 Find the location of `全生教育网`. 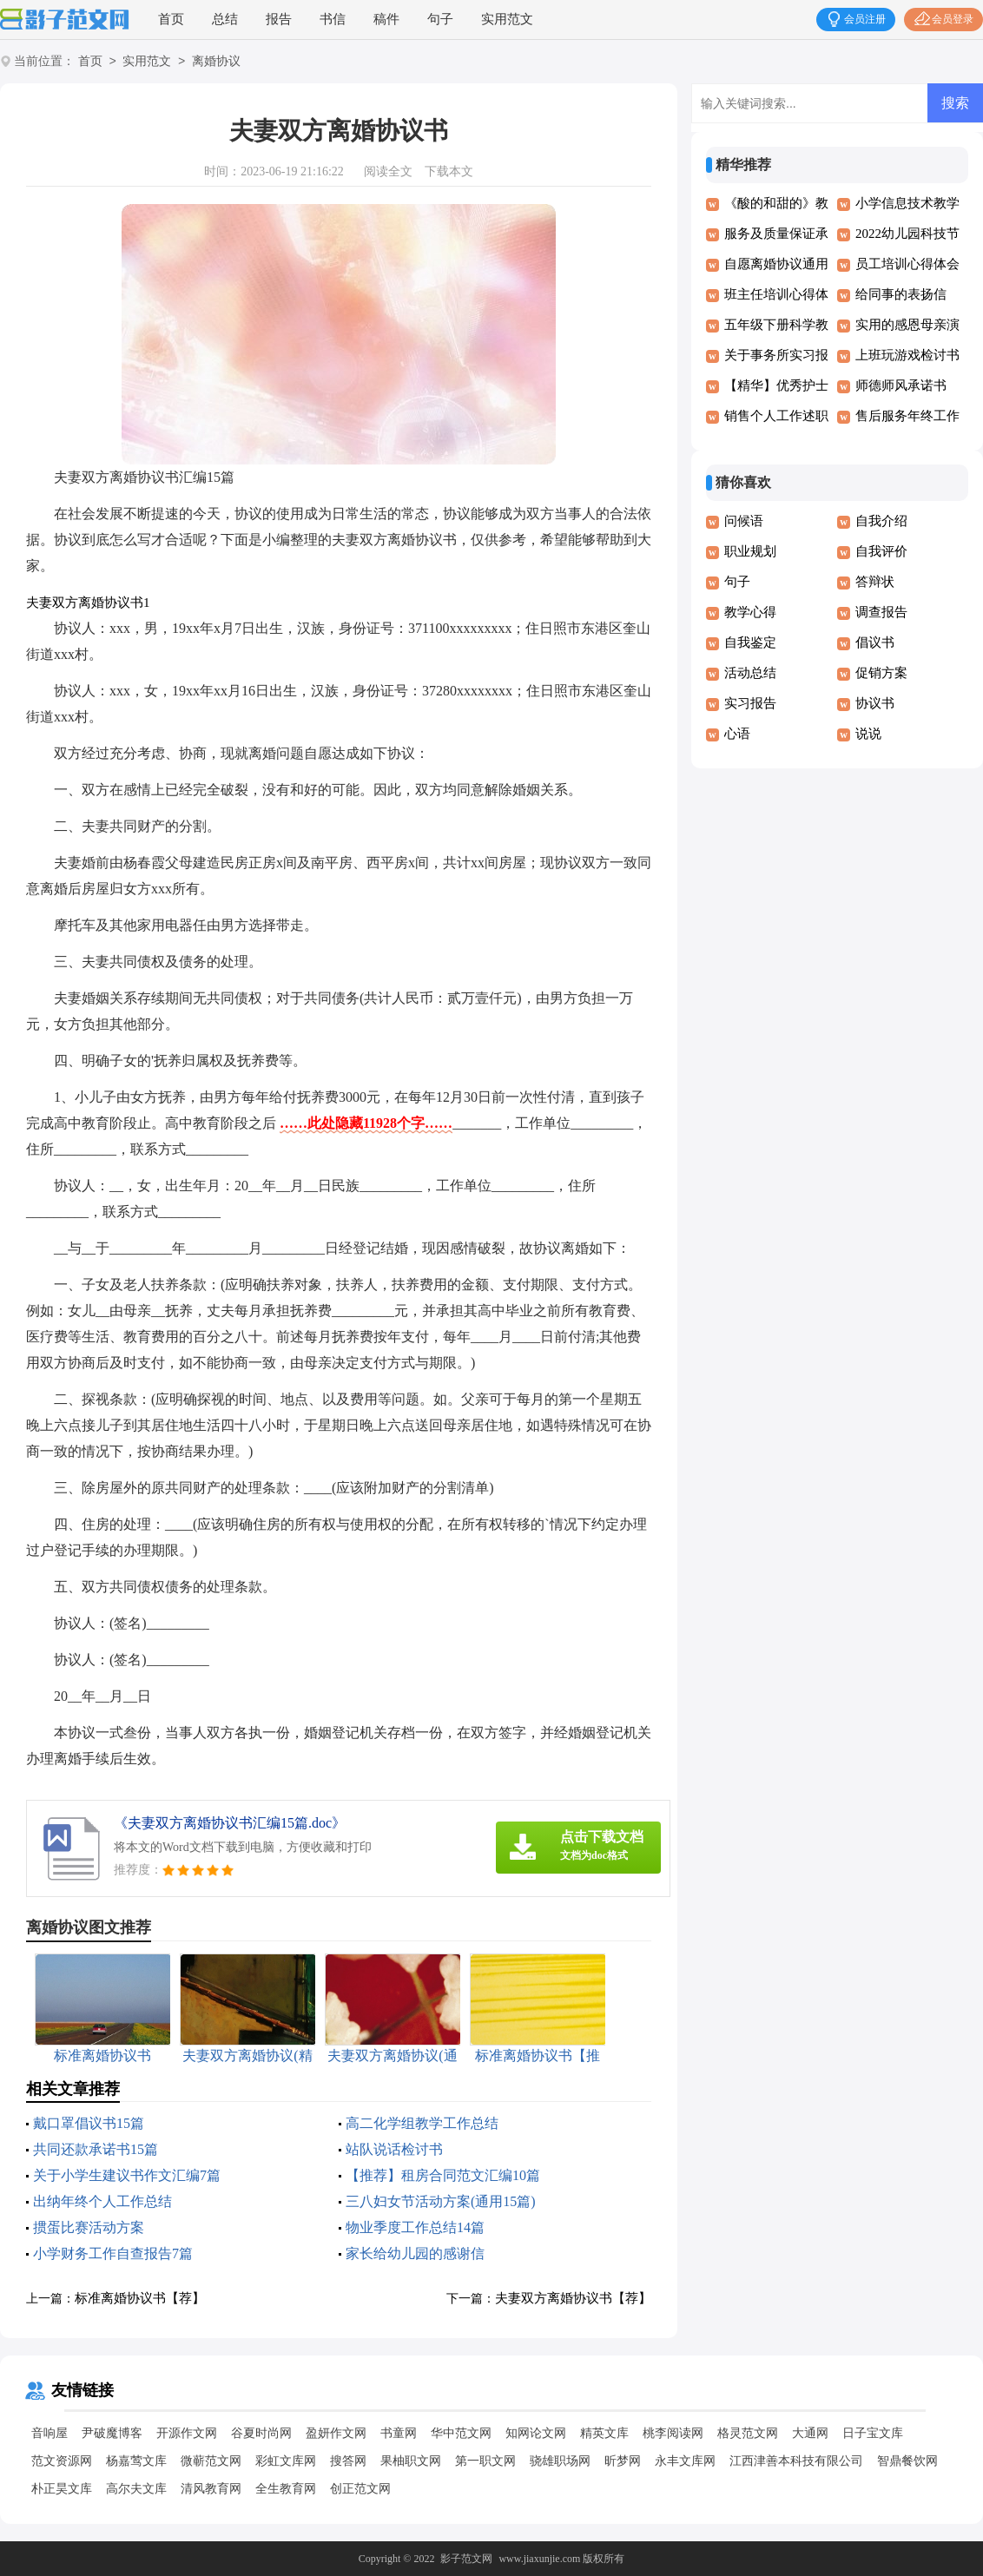

全生教育网 is located at coordinates (285, 2488).